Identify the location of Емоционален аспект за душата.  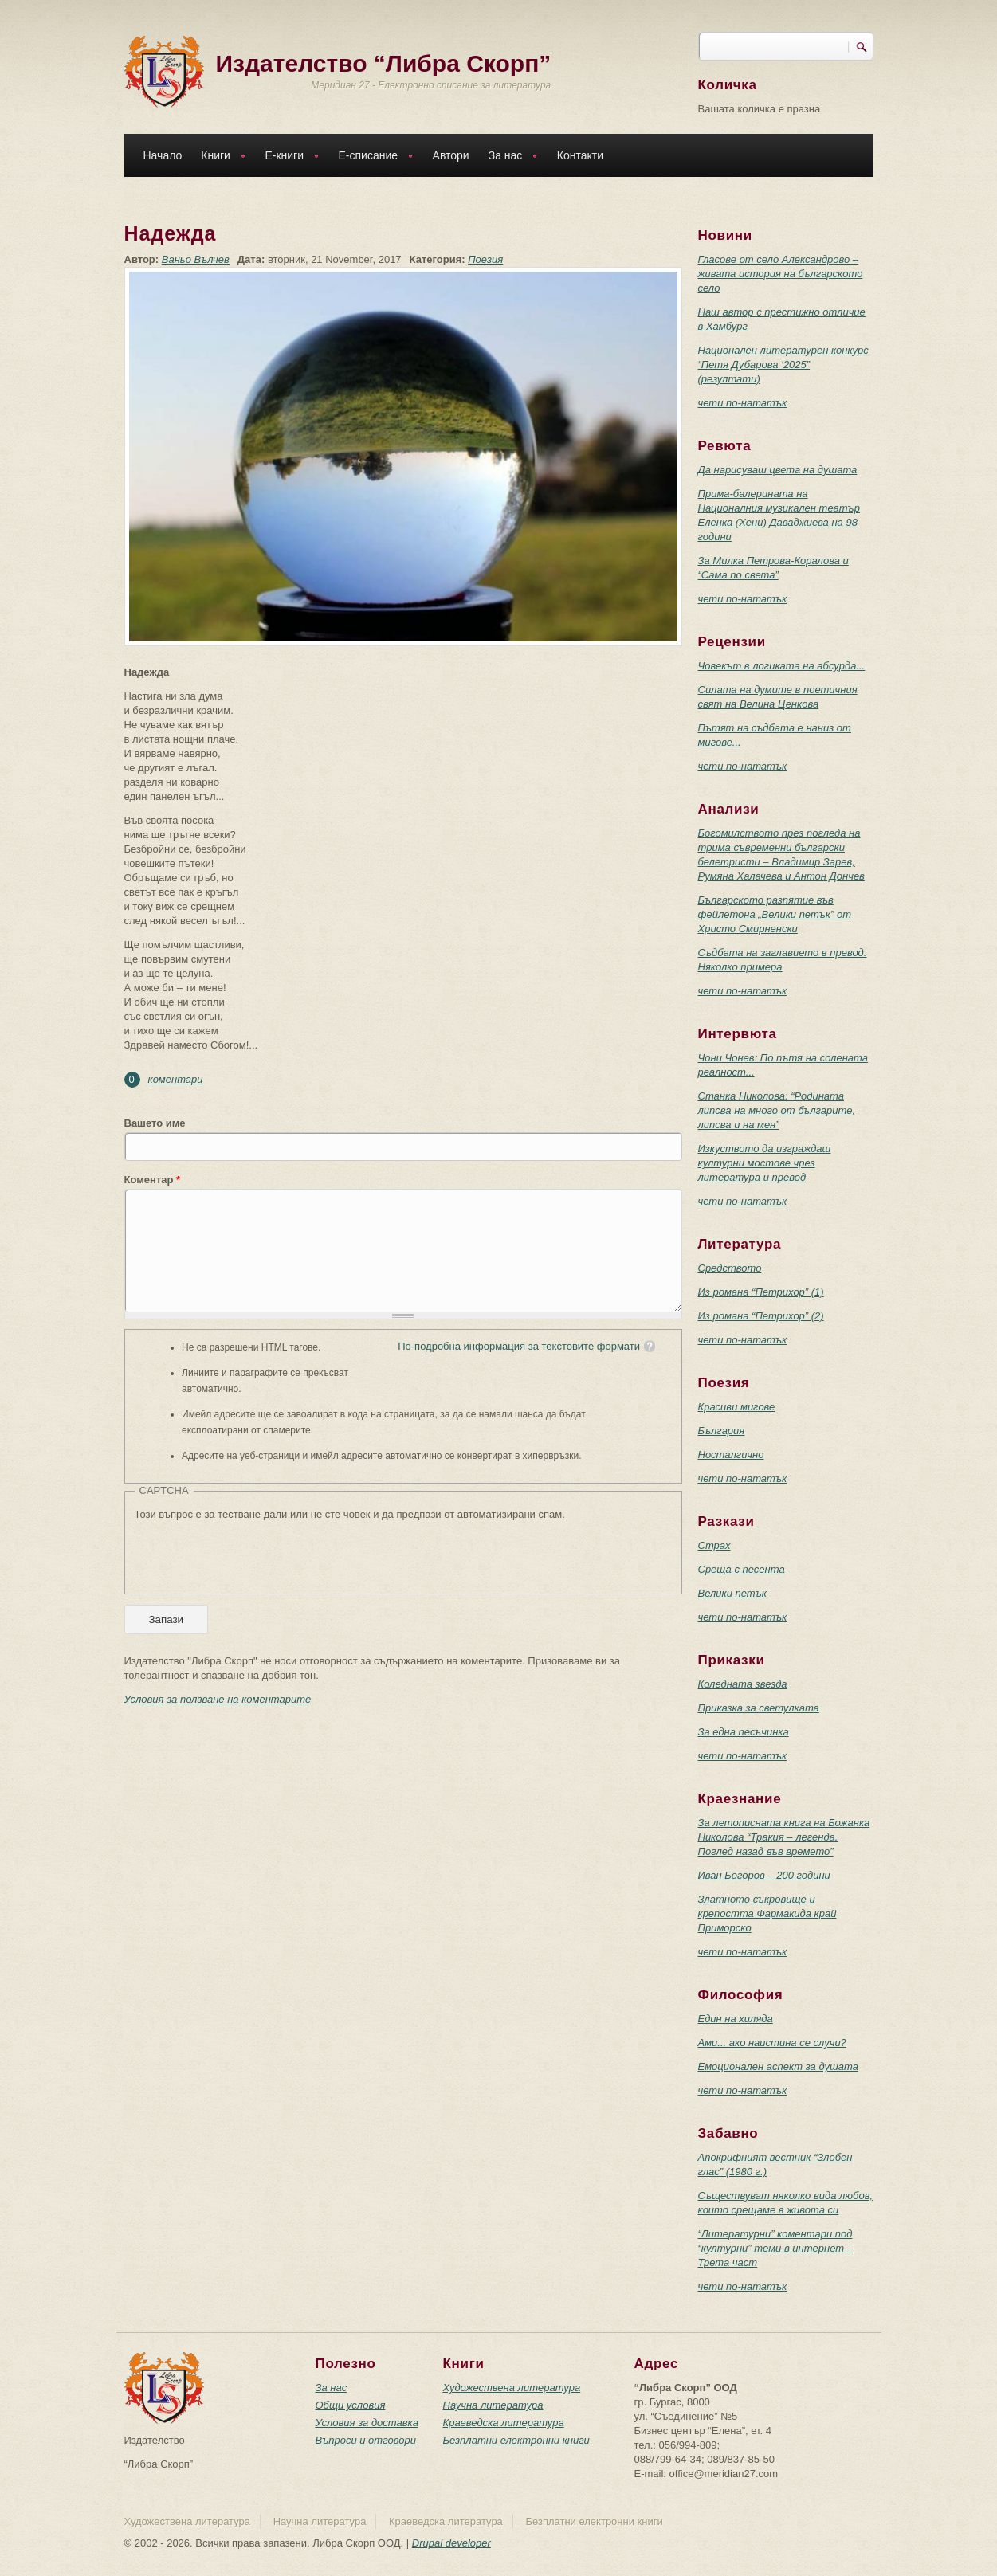
(778, 2066).